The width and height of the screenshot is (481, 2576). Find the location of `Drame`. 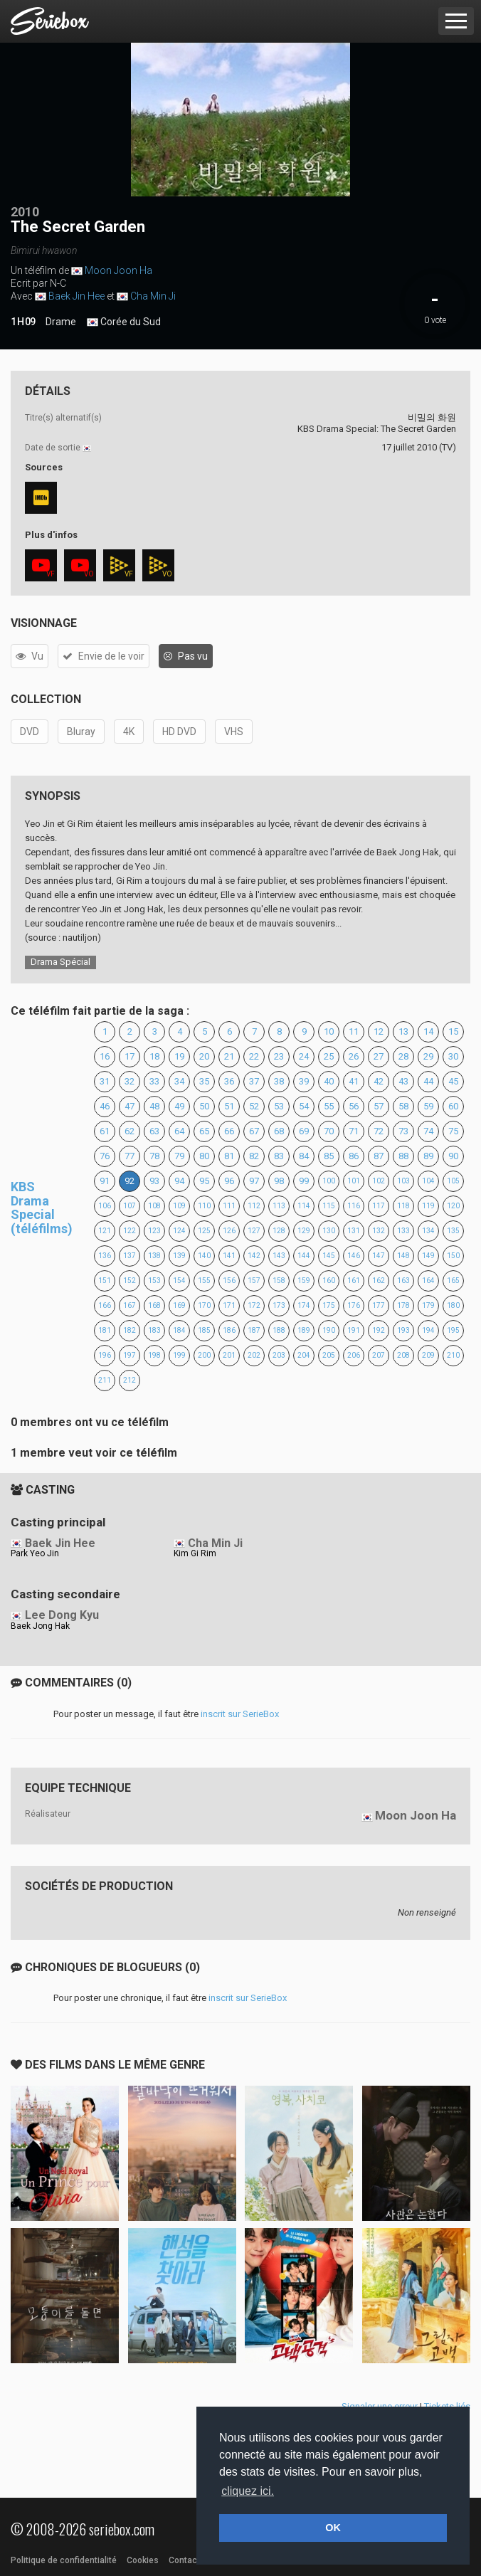

Drame is located at coordinates (61, 321).